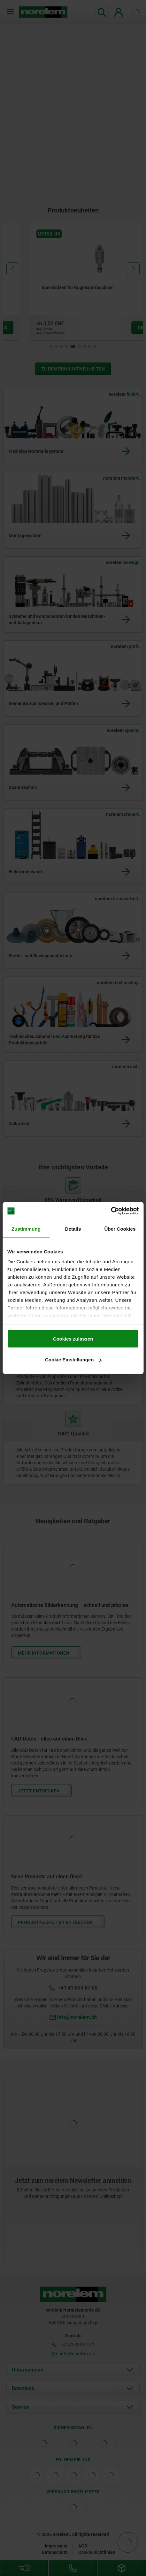 Image resolution: width=146 pixels, height=2576 pixels. I want to click on Cookies zulassen, so click(73, 1338).